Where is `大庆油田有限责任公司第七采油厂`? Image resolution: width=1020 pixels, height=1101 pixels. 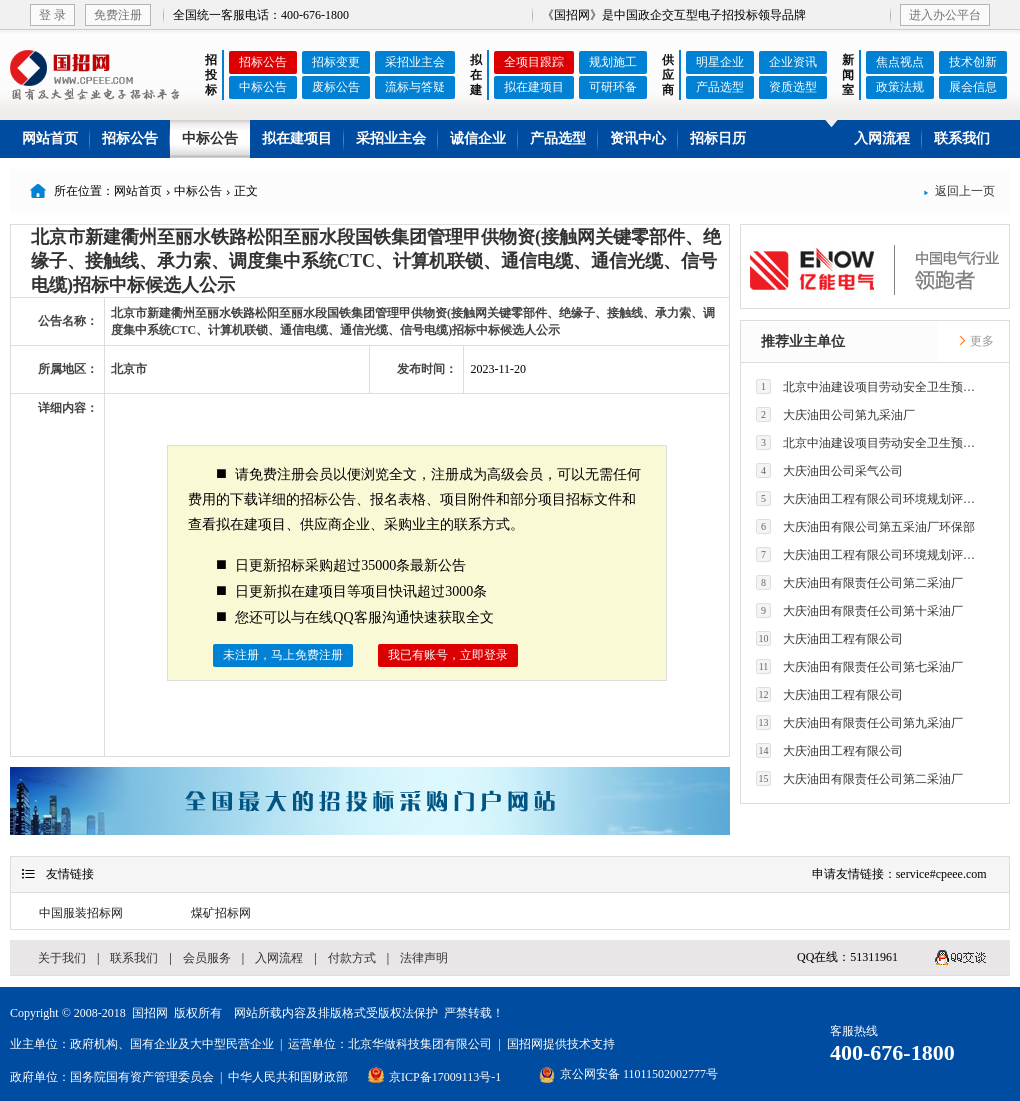
大庆油田有限责任公司第七采油厂 is located at coordinates (859, 666).